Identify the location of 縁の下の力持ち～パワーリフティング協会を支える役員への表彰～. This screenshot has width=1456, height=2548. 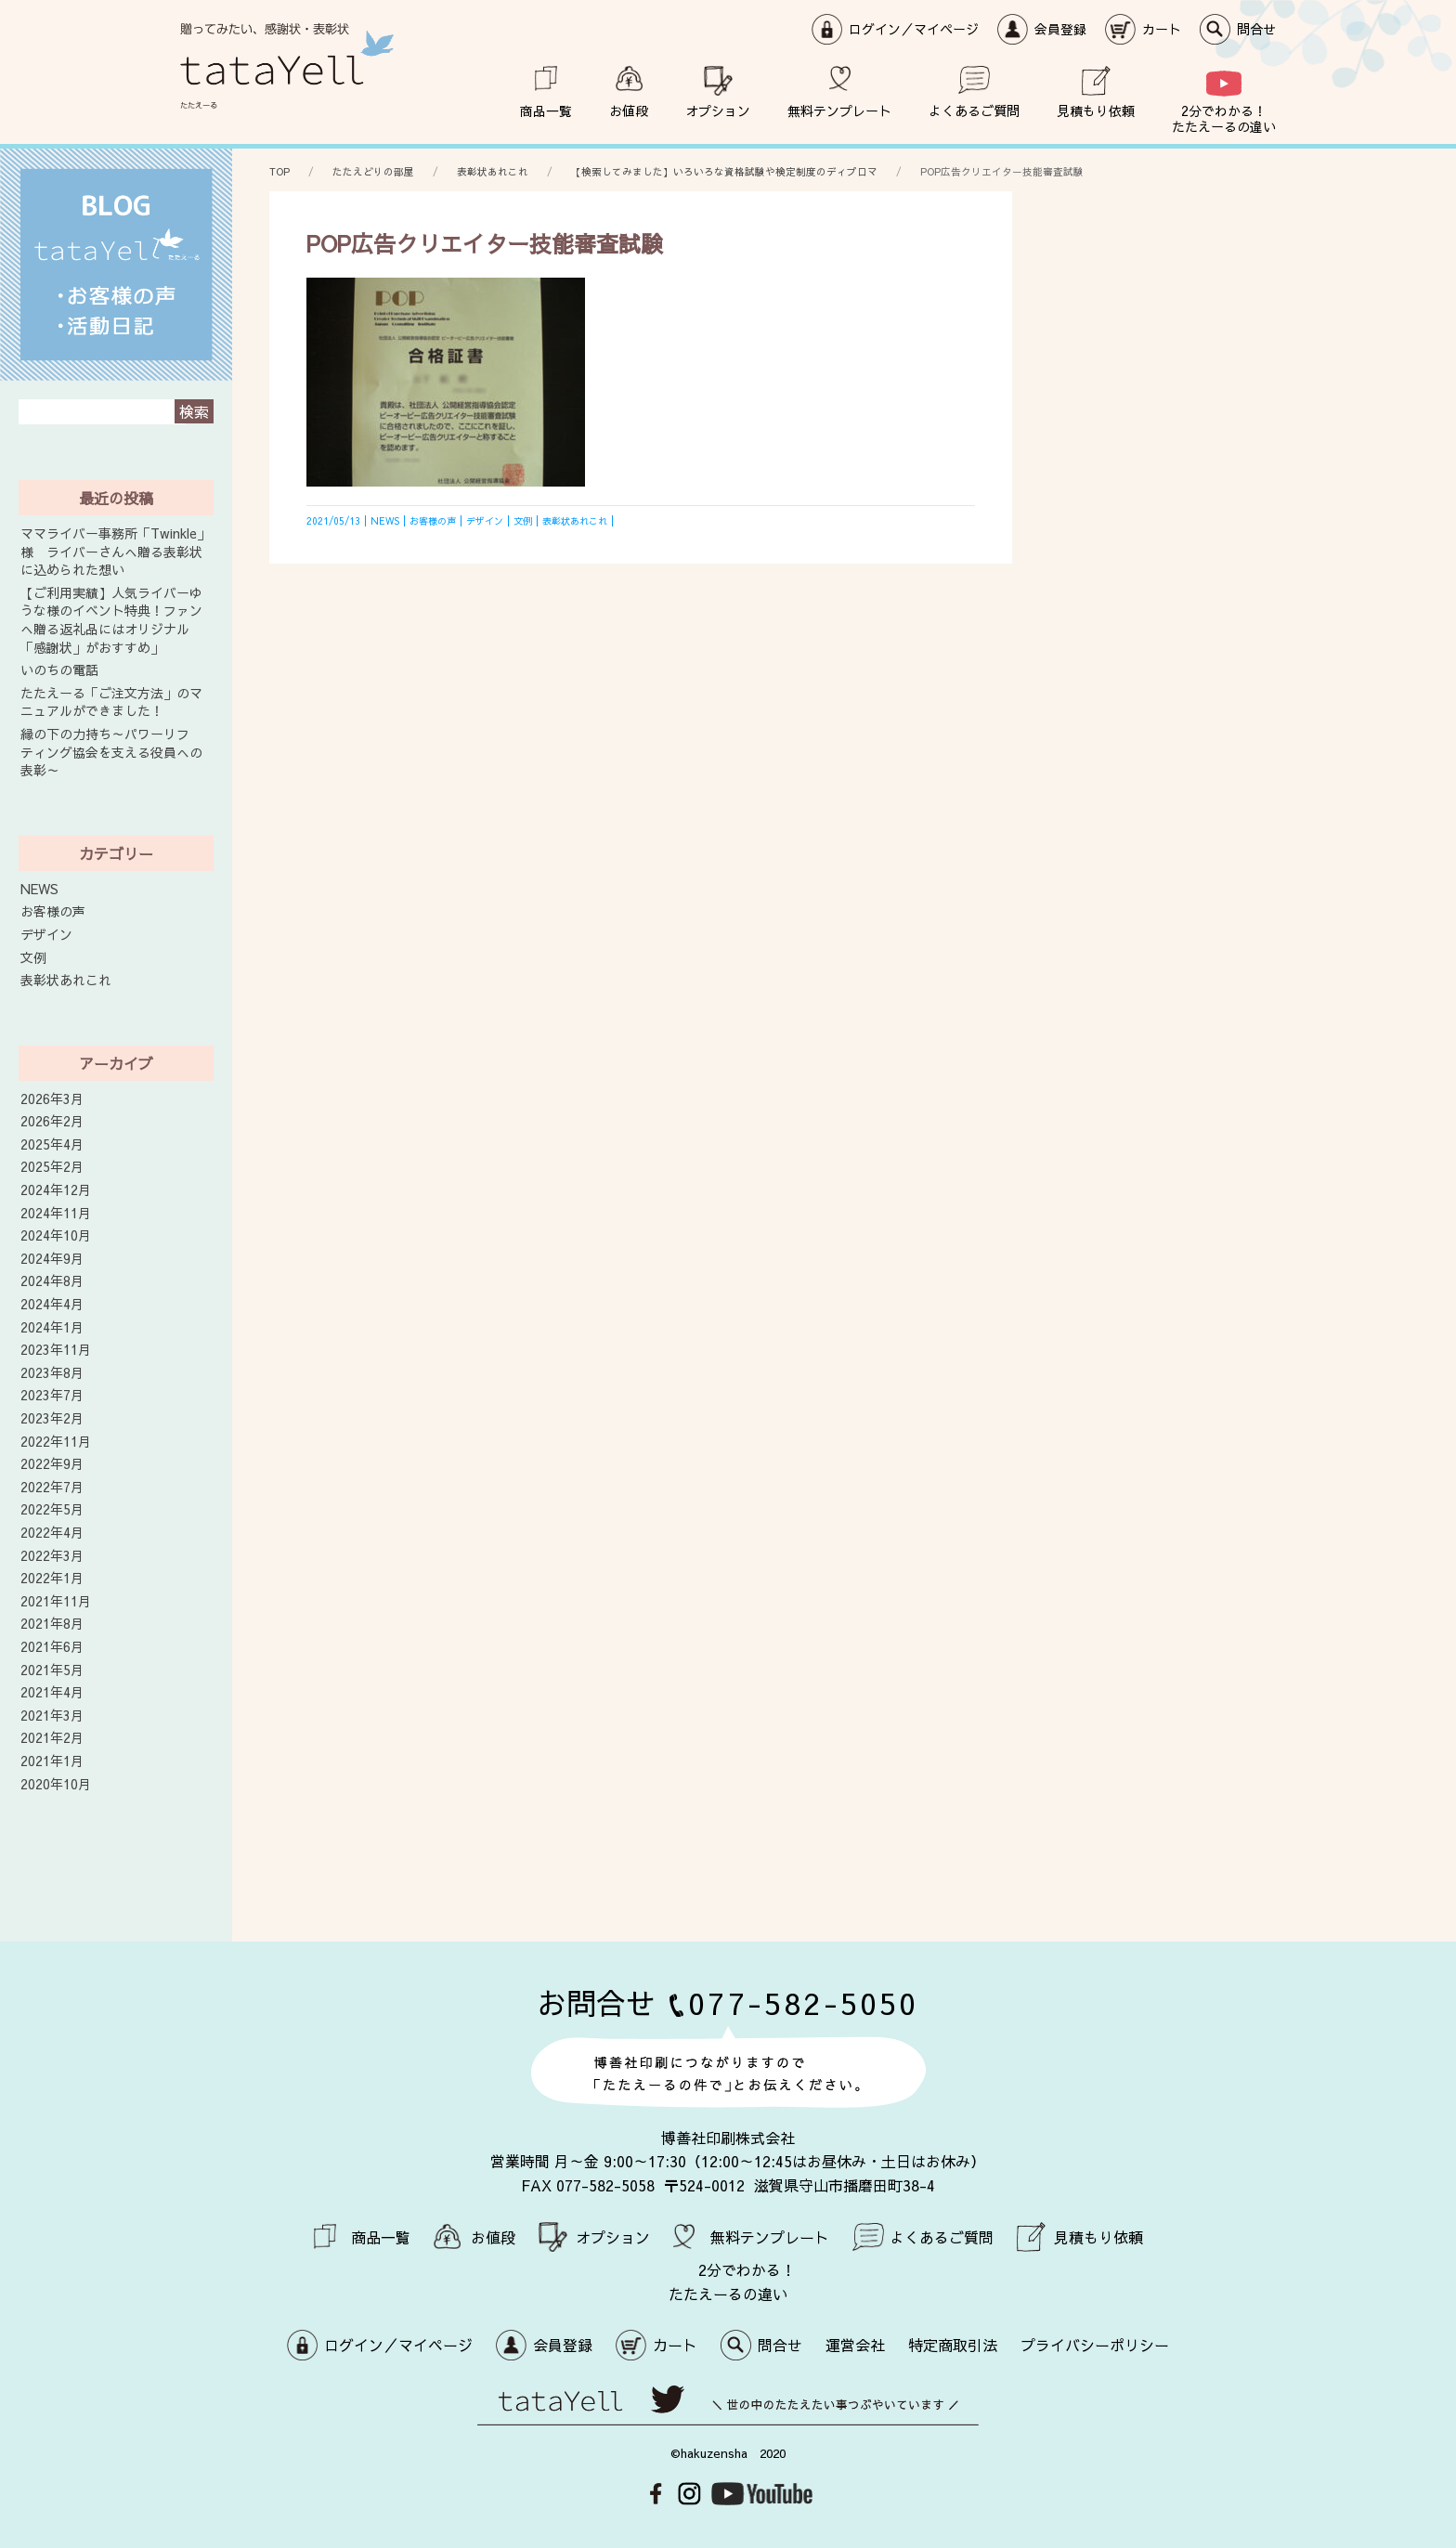
(111, 752).